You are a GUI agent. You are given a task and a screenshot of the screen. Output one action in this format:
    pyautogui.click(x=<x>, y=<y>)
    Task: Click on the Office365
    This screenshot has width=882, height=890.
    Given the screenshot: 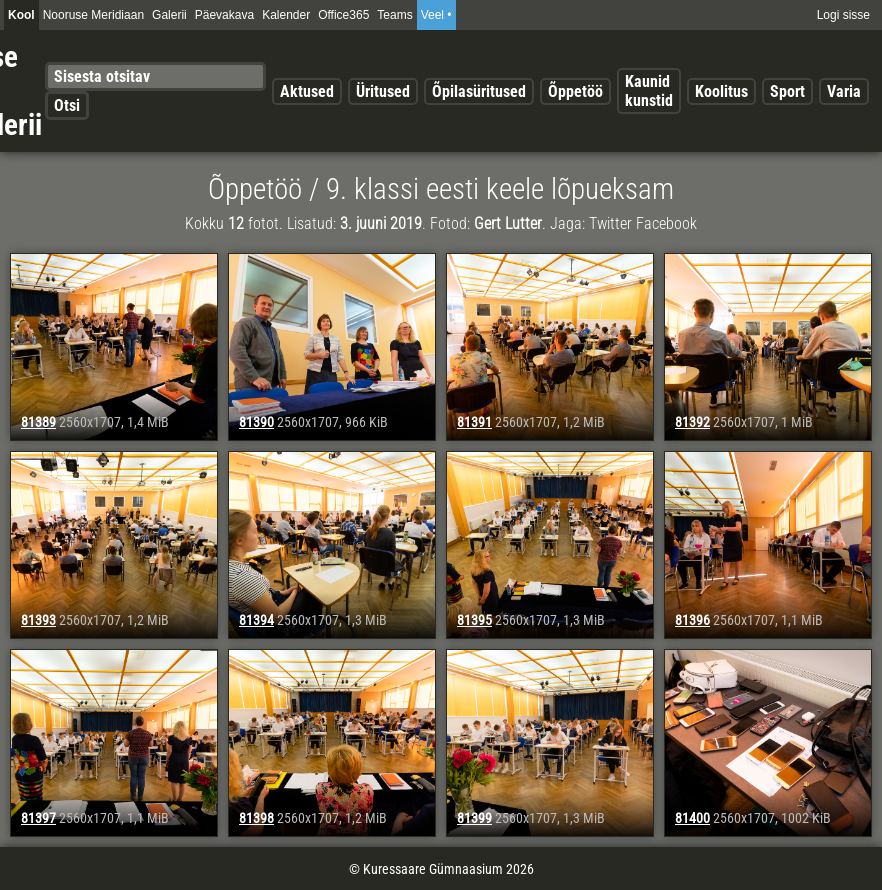 What is the action you would take?
    pyautogui.click(x=343, y=15)
    